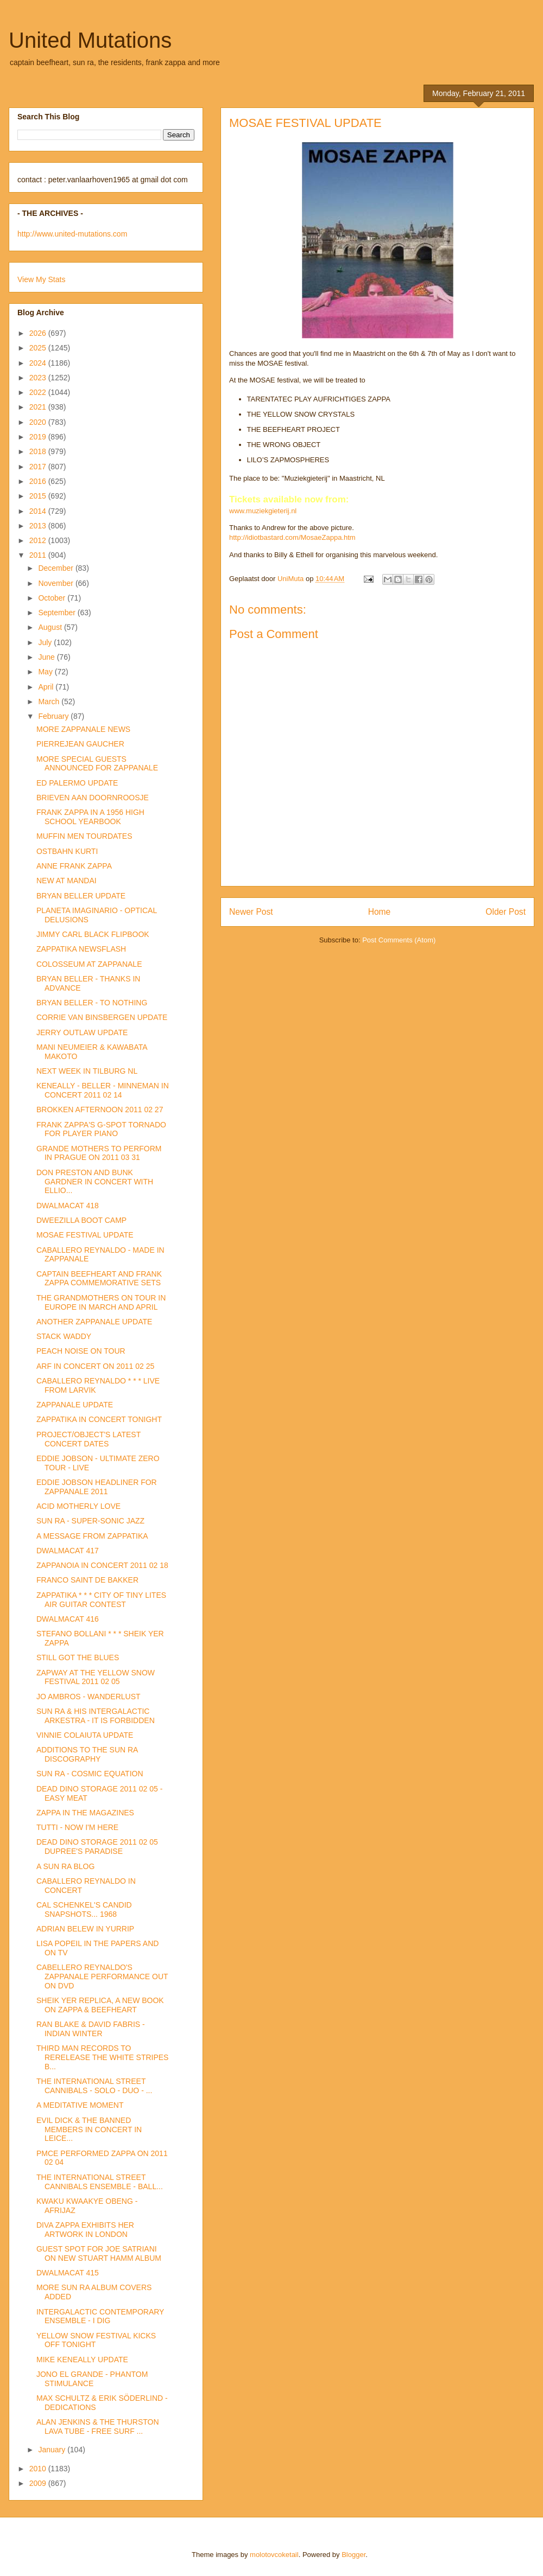 This screenshot has width=543, height=2576. What do you see at coordinates (84, 836) in the screenshot?
I see `MUFFIN MEN TOURDATES` at bounding box center [84, 836].